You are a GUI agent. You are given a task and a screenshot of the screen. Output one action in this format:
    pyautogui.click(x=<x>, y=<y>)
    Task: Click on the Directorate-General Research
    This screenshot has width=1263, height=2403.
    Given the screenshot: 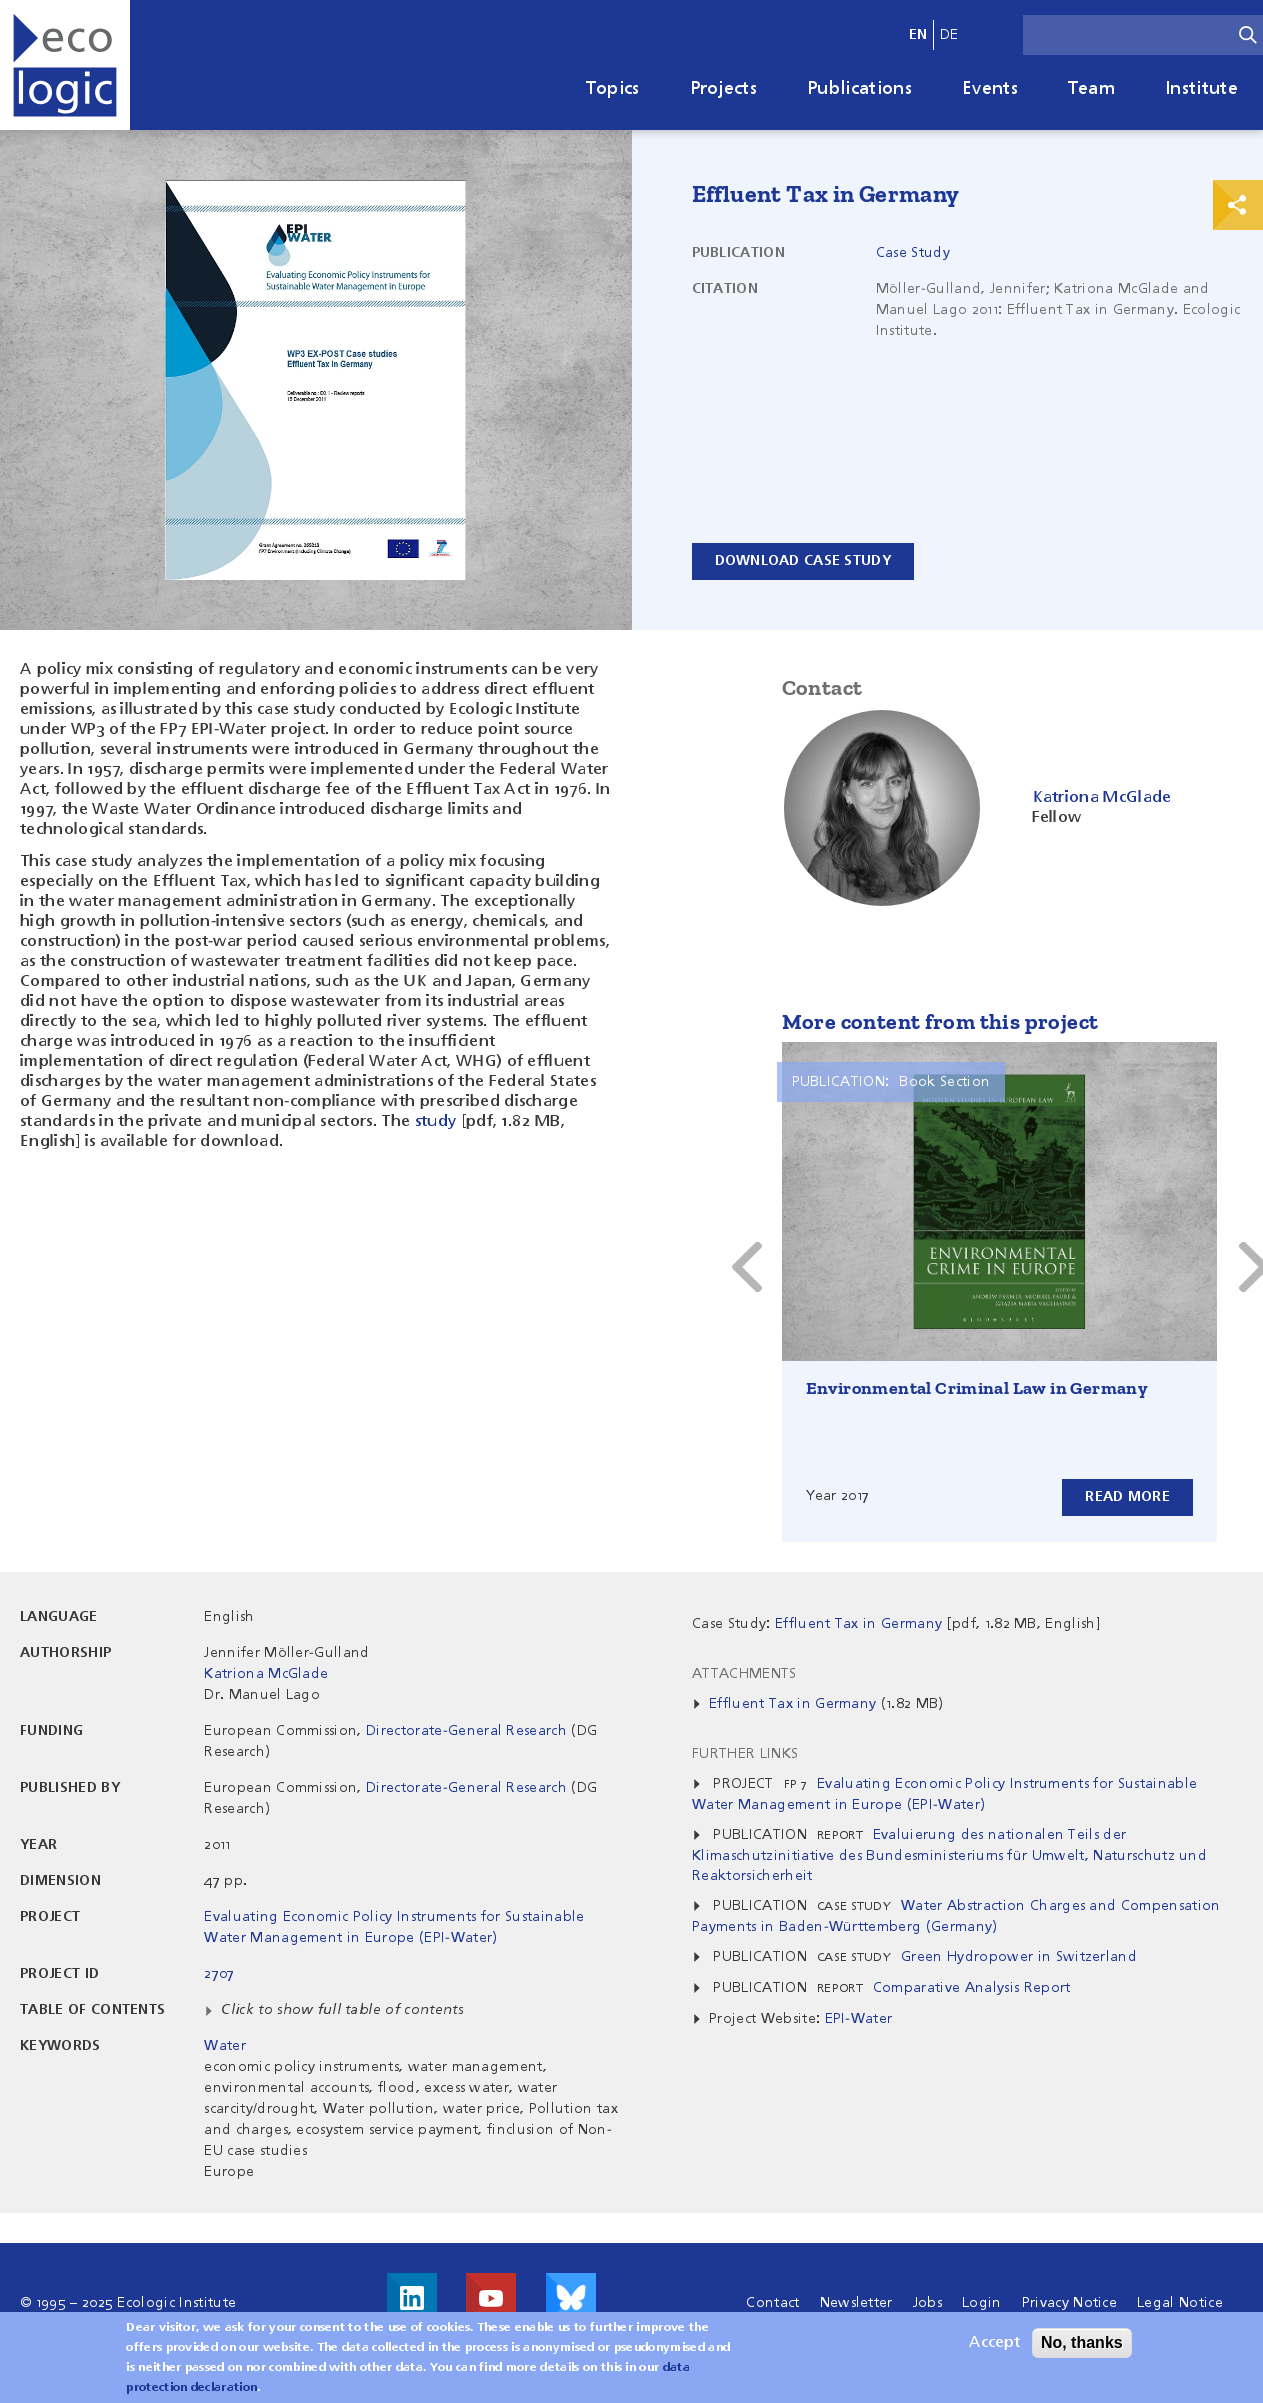 What is the action you would take?
    pyautogui.click(x=466, y=1731)
    